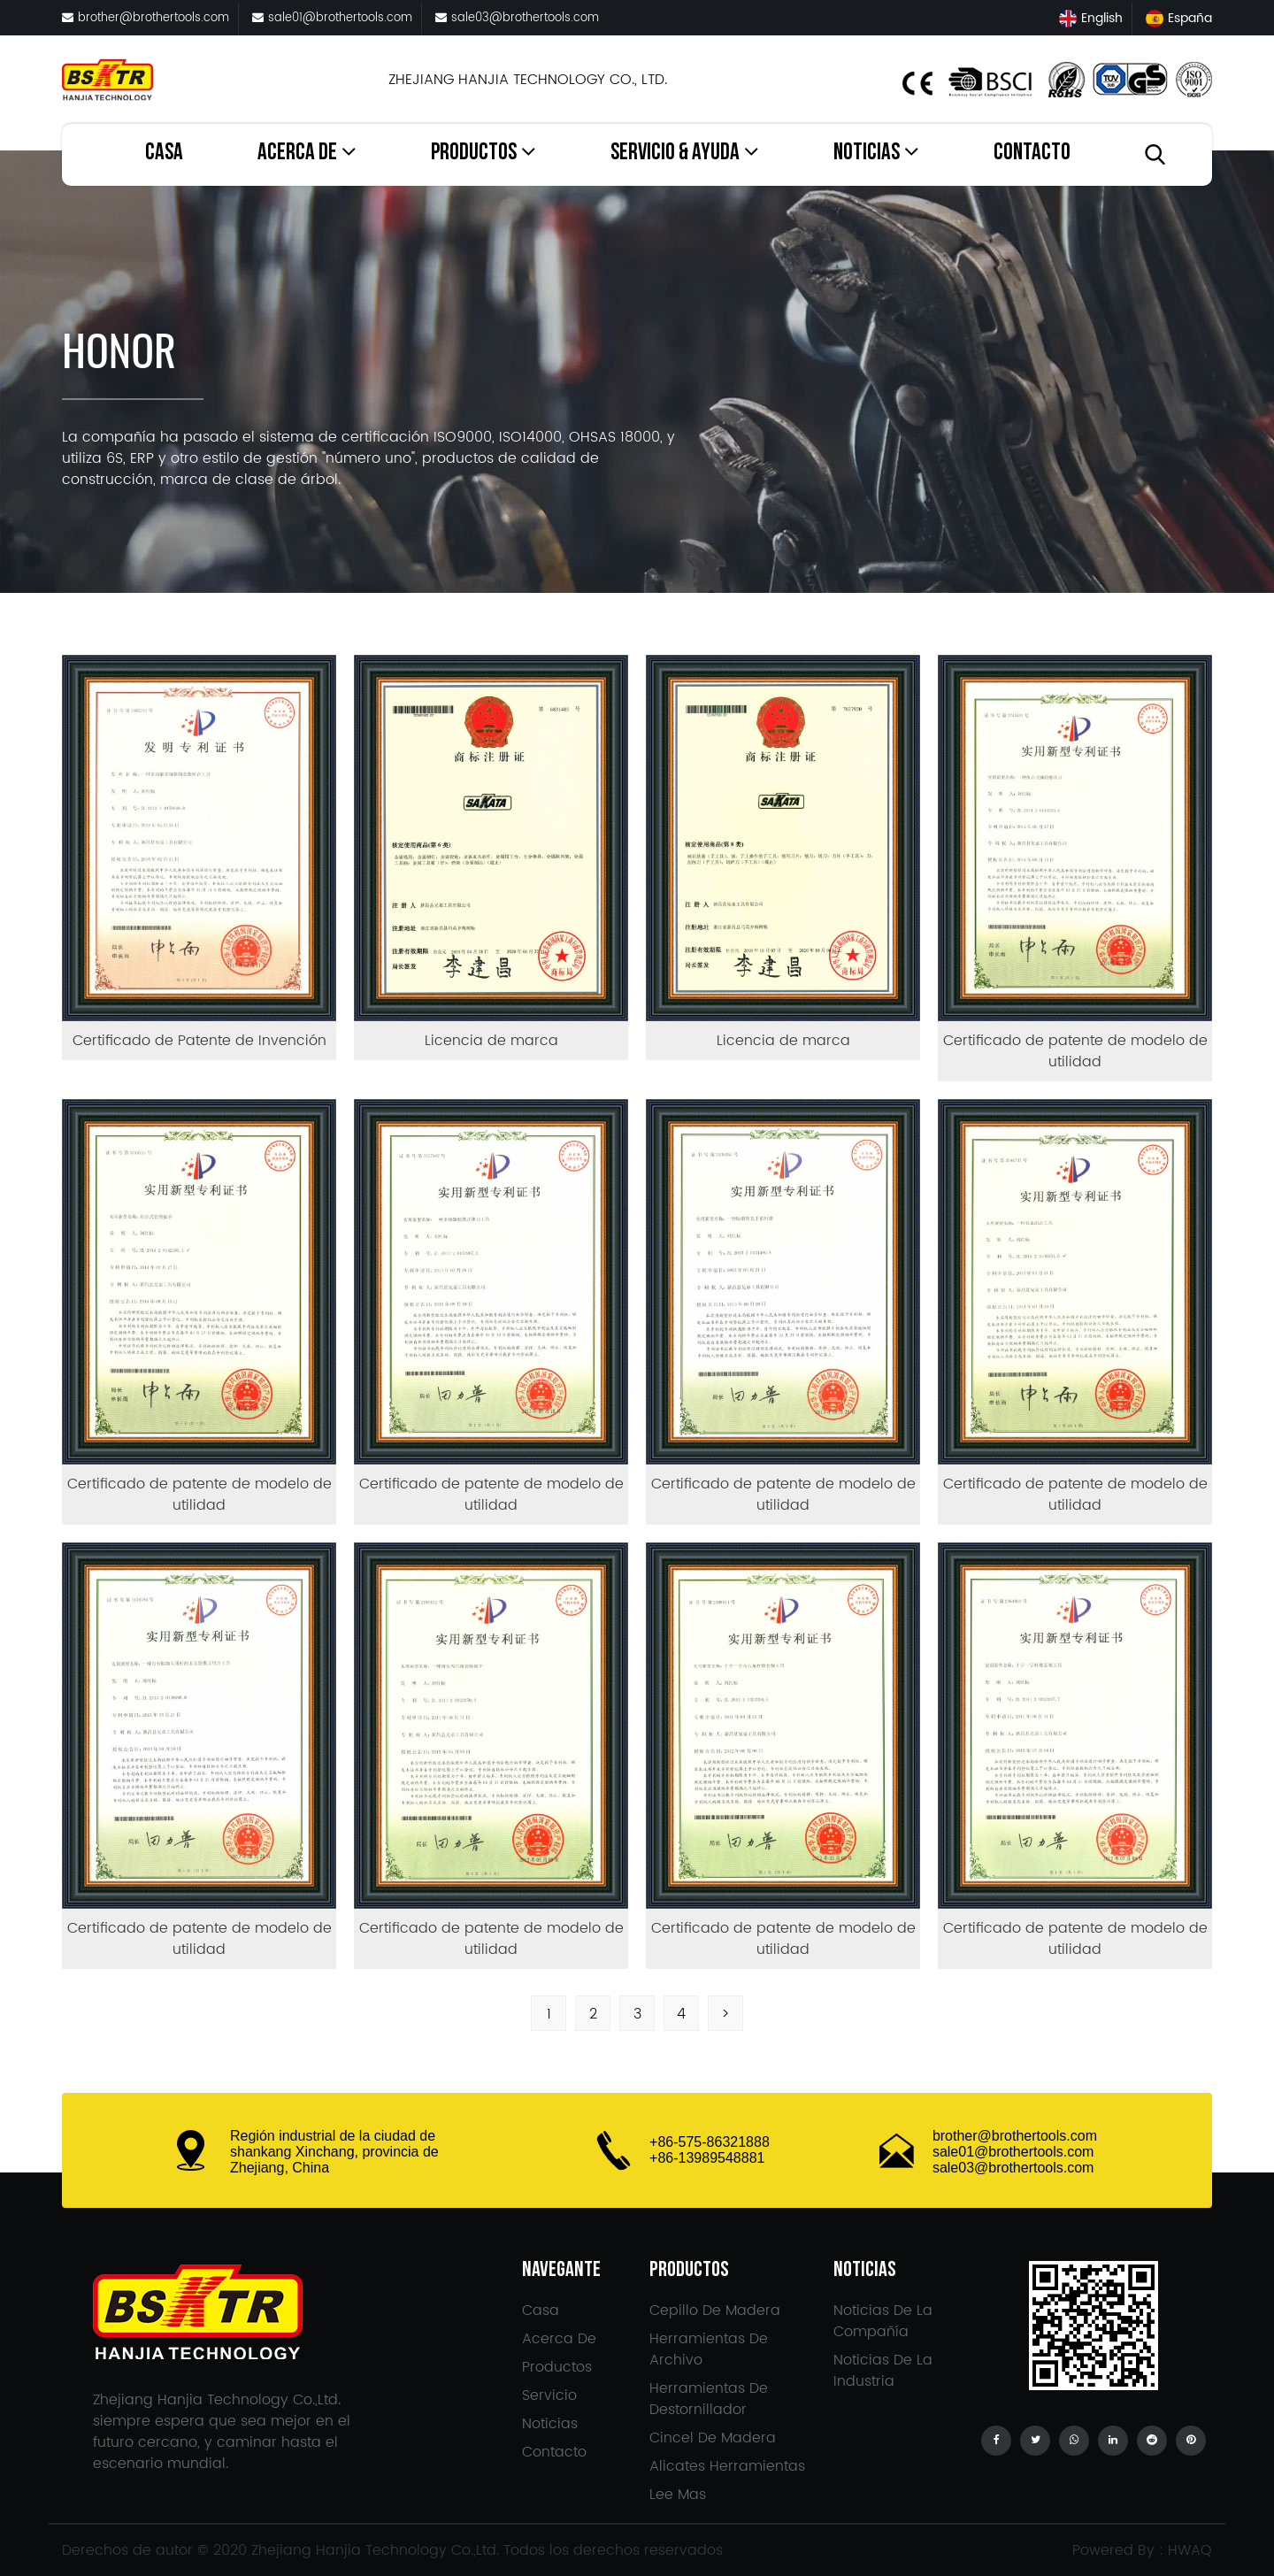  What do you see at coordinates (677, 2494) in the screenshot?
I see `Lee mas` at bounding box center [677, 2494].